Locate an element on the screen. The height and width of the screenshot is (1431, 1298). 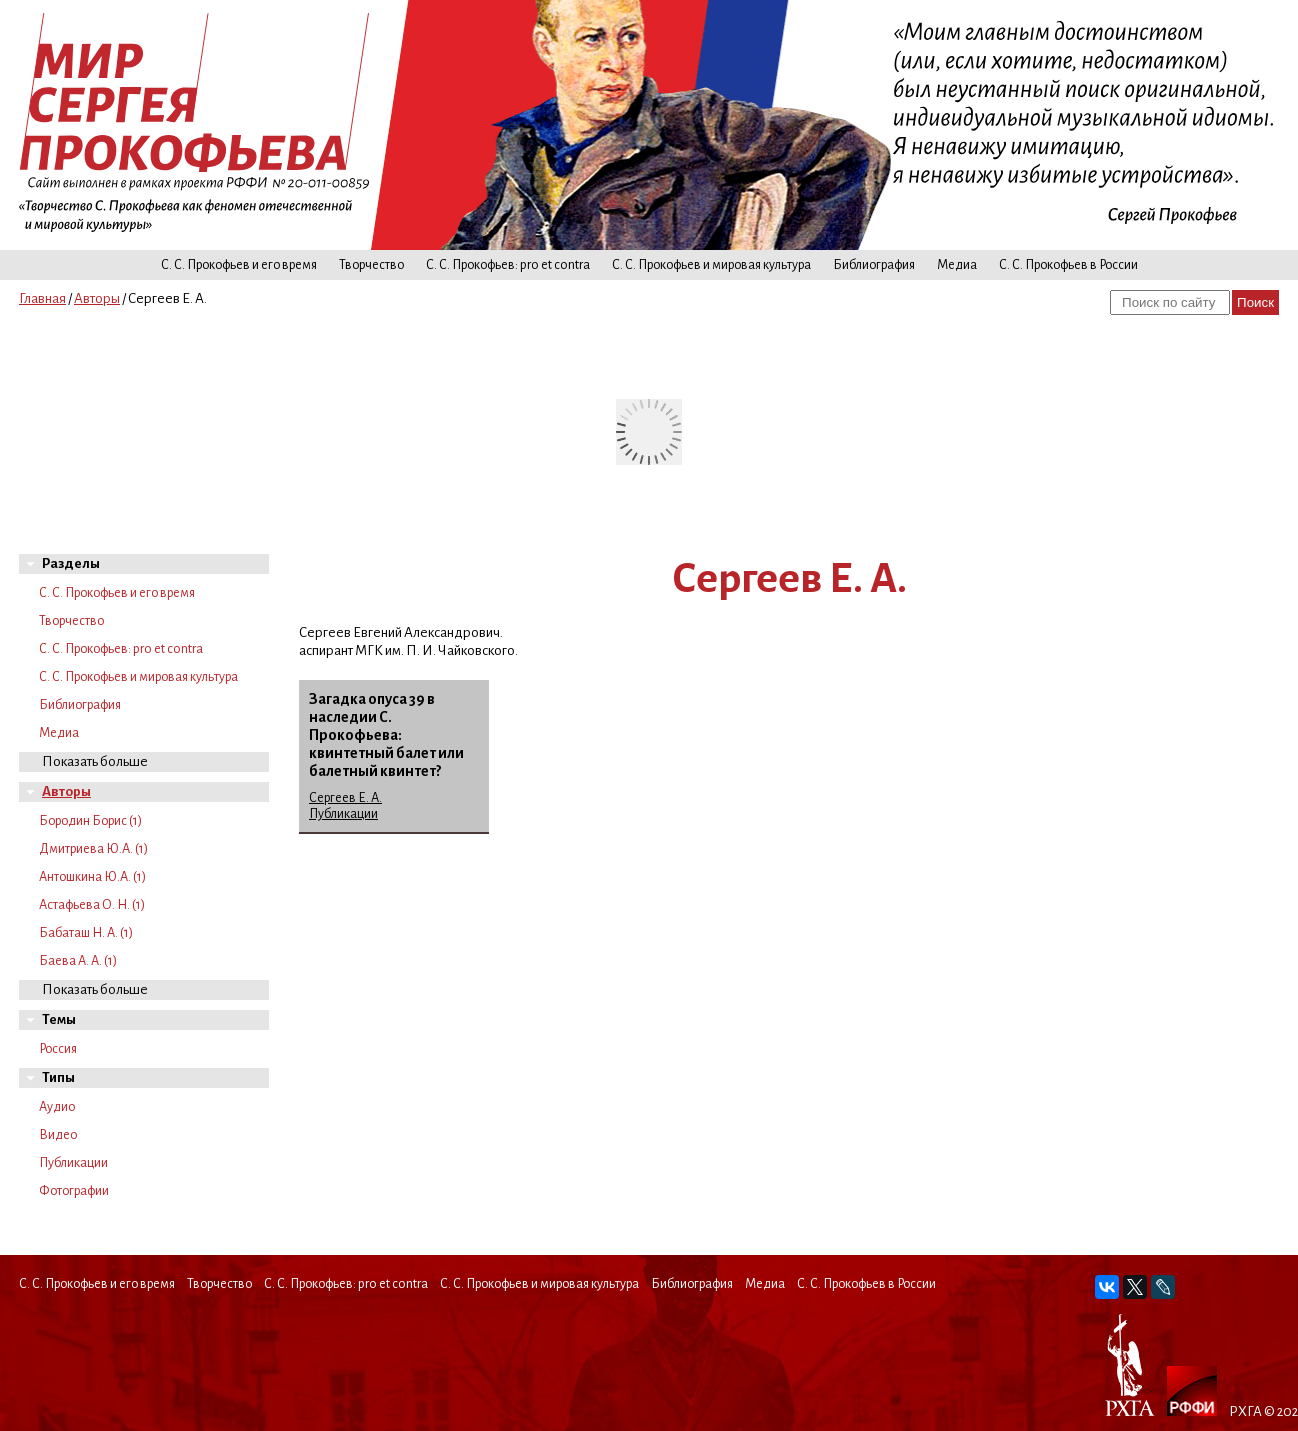
Дмитриева Ю.А. (1) is located at coordinates (93, 849).